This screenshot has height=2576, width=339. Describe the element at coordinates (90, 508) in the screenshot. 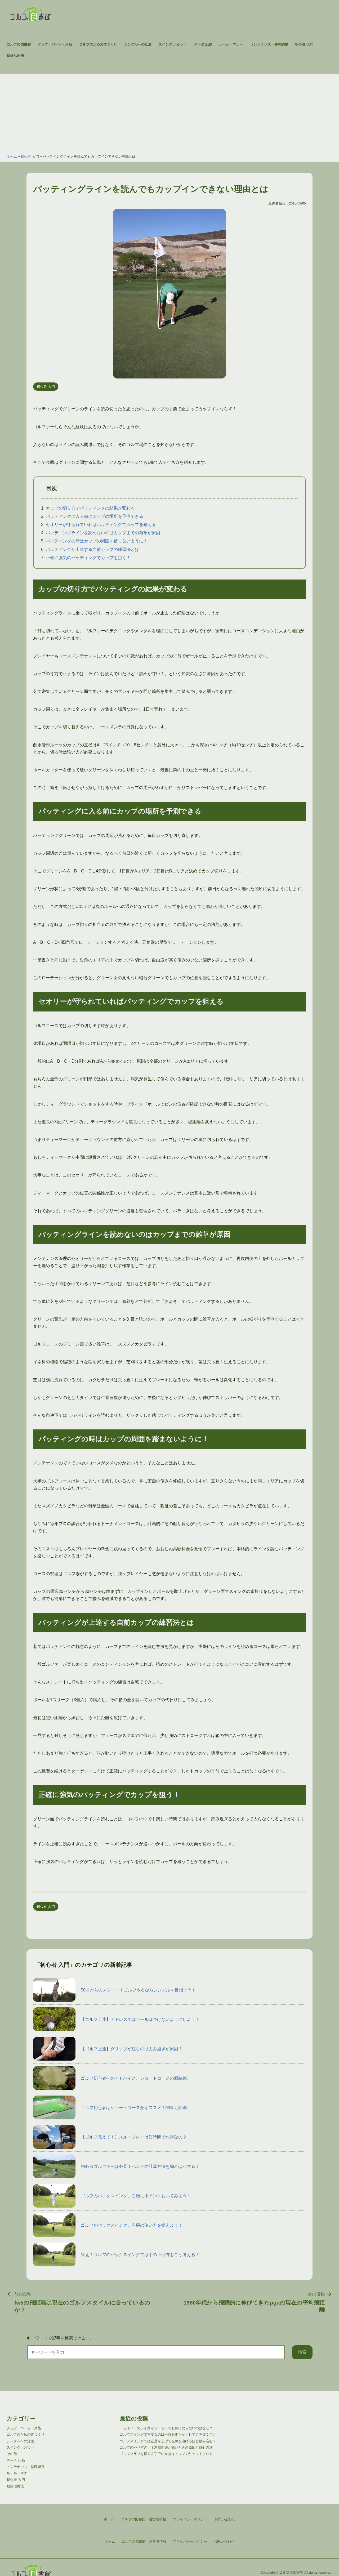

I see `カップの切り方でパッティングの結果が変わる` at that location.